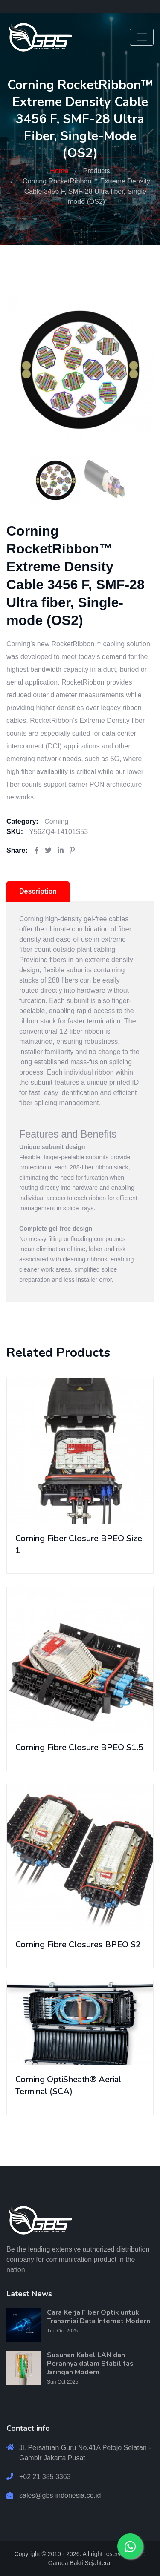  I want to click on Susunan Kabel LAN dan Perannya dalam Stabilitas Jaringan Modern, so click(90, 2363).